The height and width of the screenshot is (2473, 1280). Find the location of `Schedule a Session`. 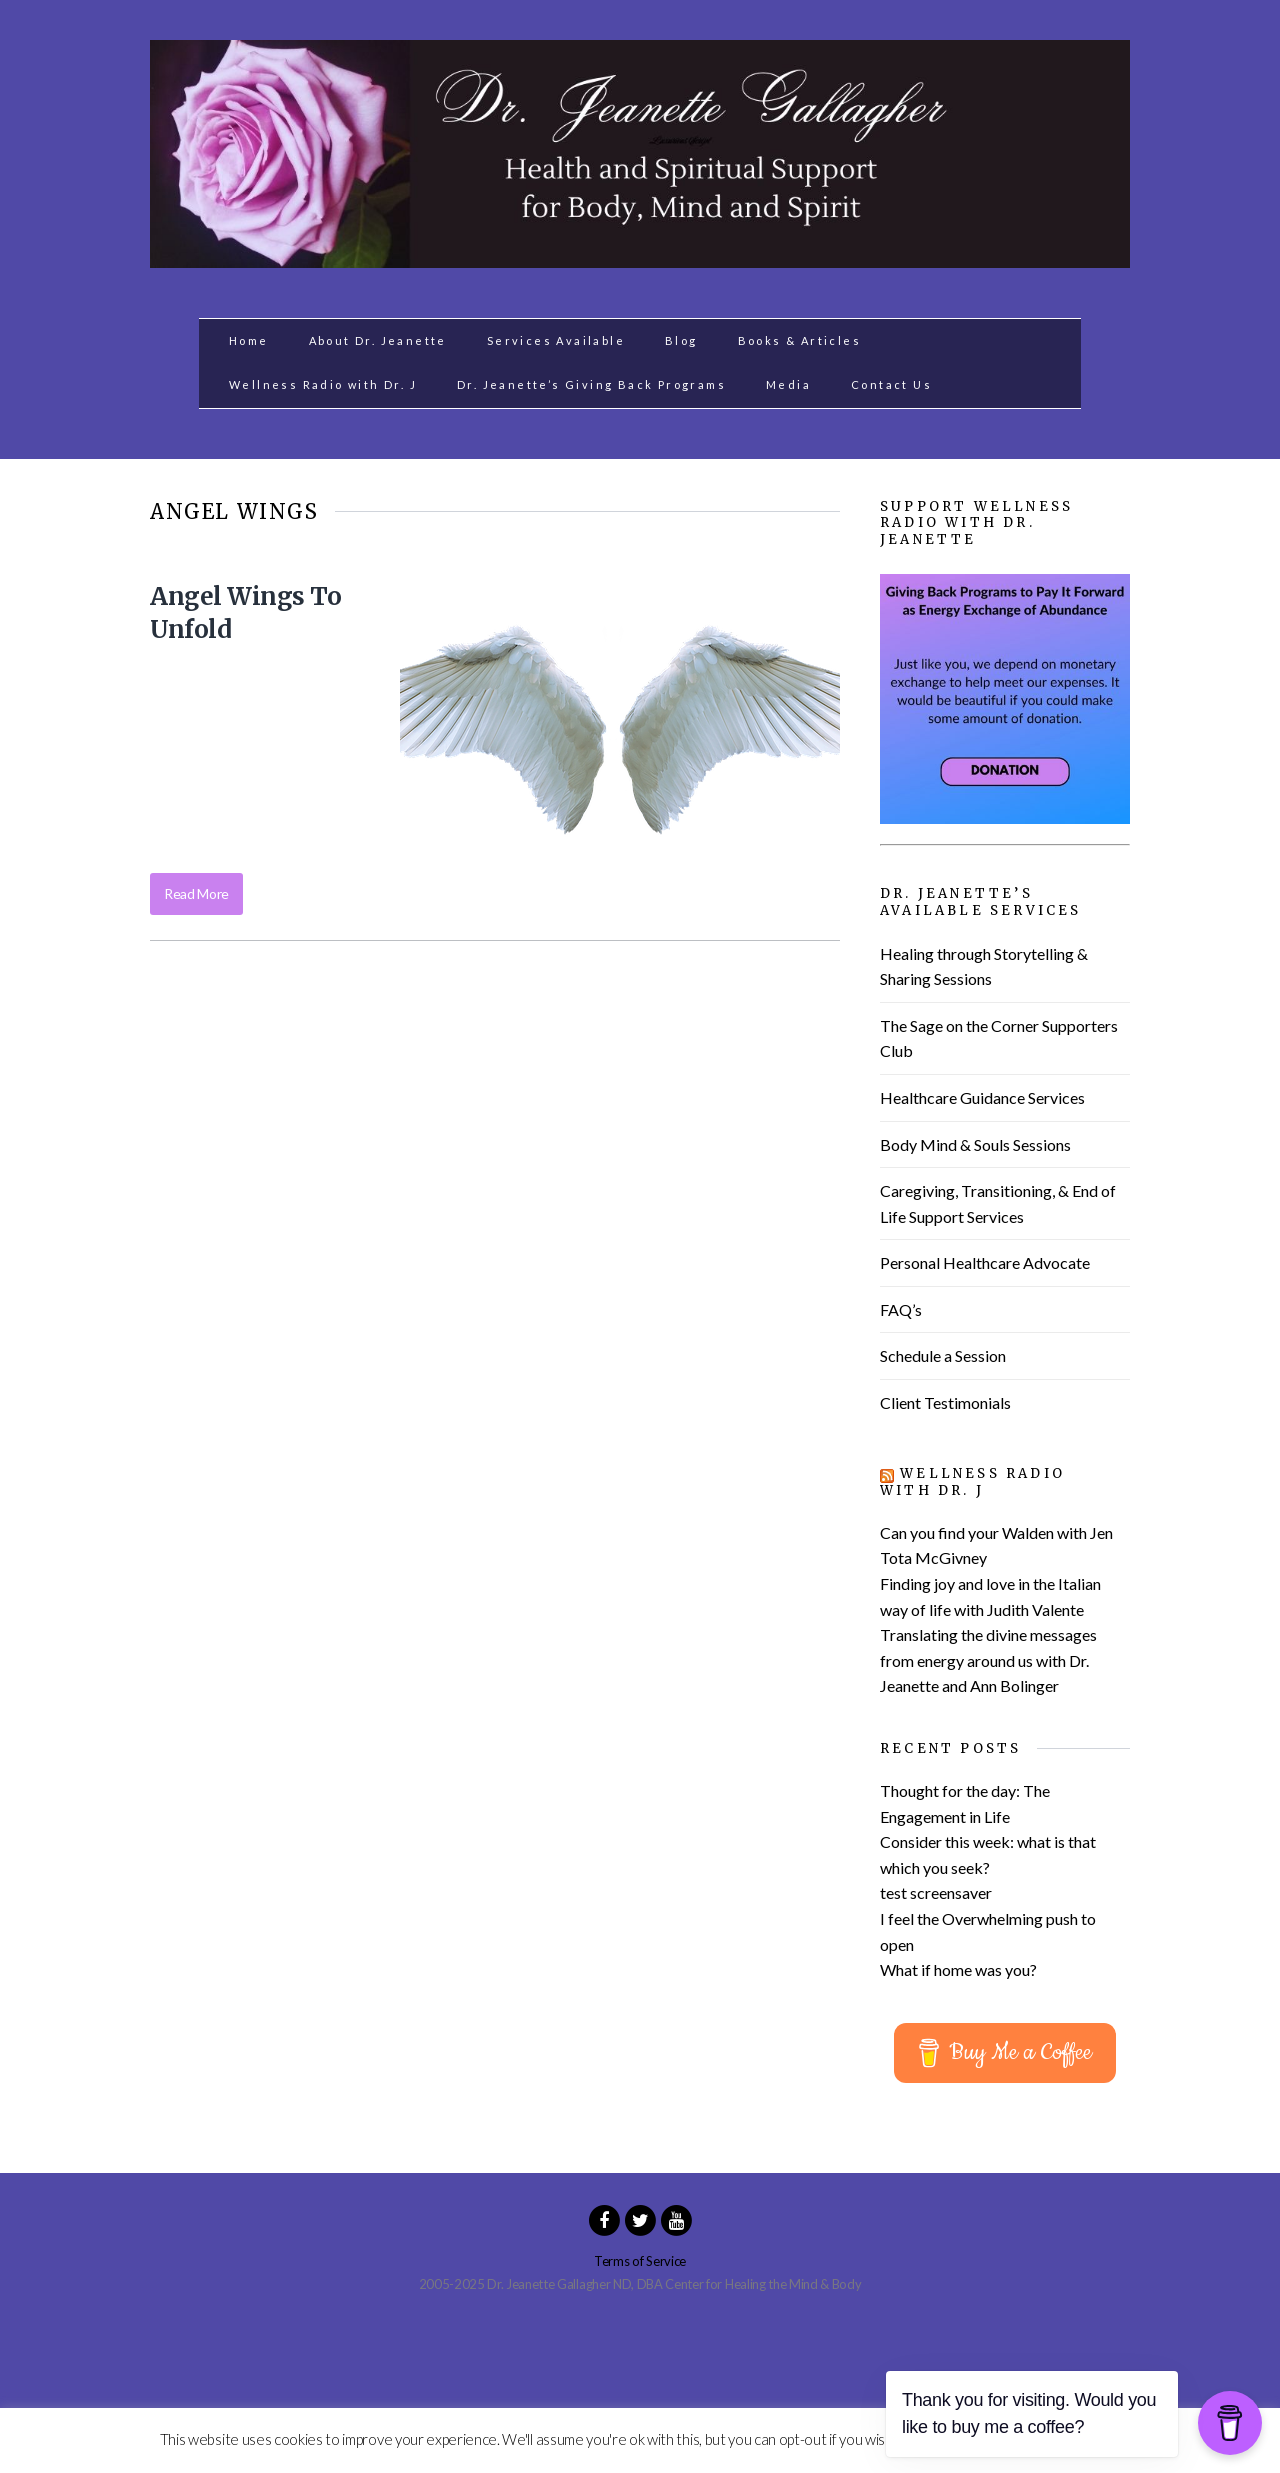

Schedule a Session is located at coordinates (943, 1355).